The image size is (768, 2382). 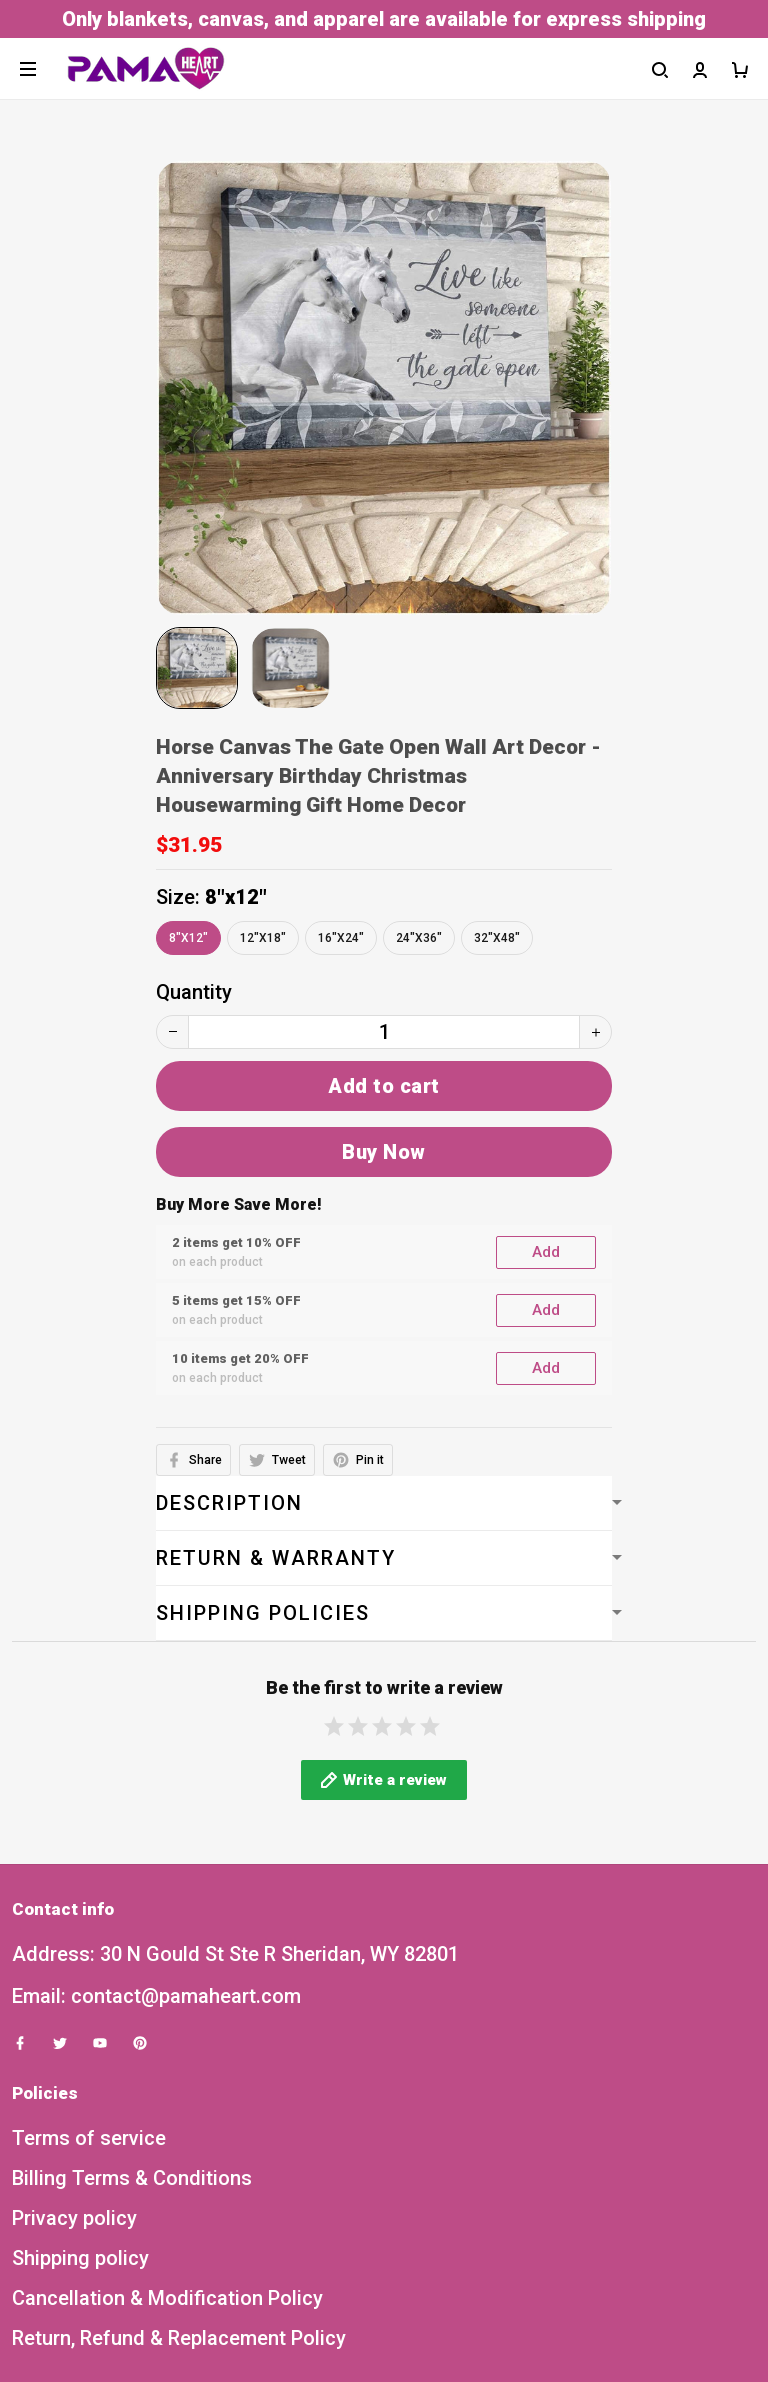 What do you see at coordinates (89, 1942) in the screenshot?
I see `Terms of service` at bounding box center [89, 1942].